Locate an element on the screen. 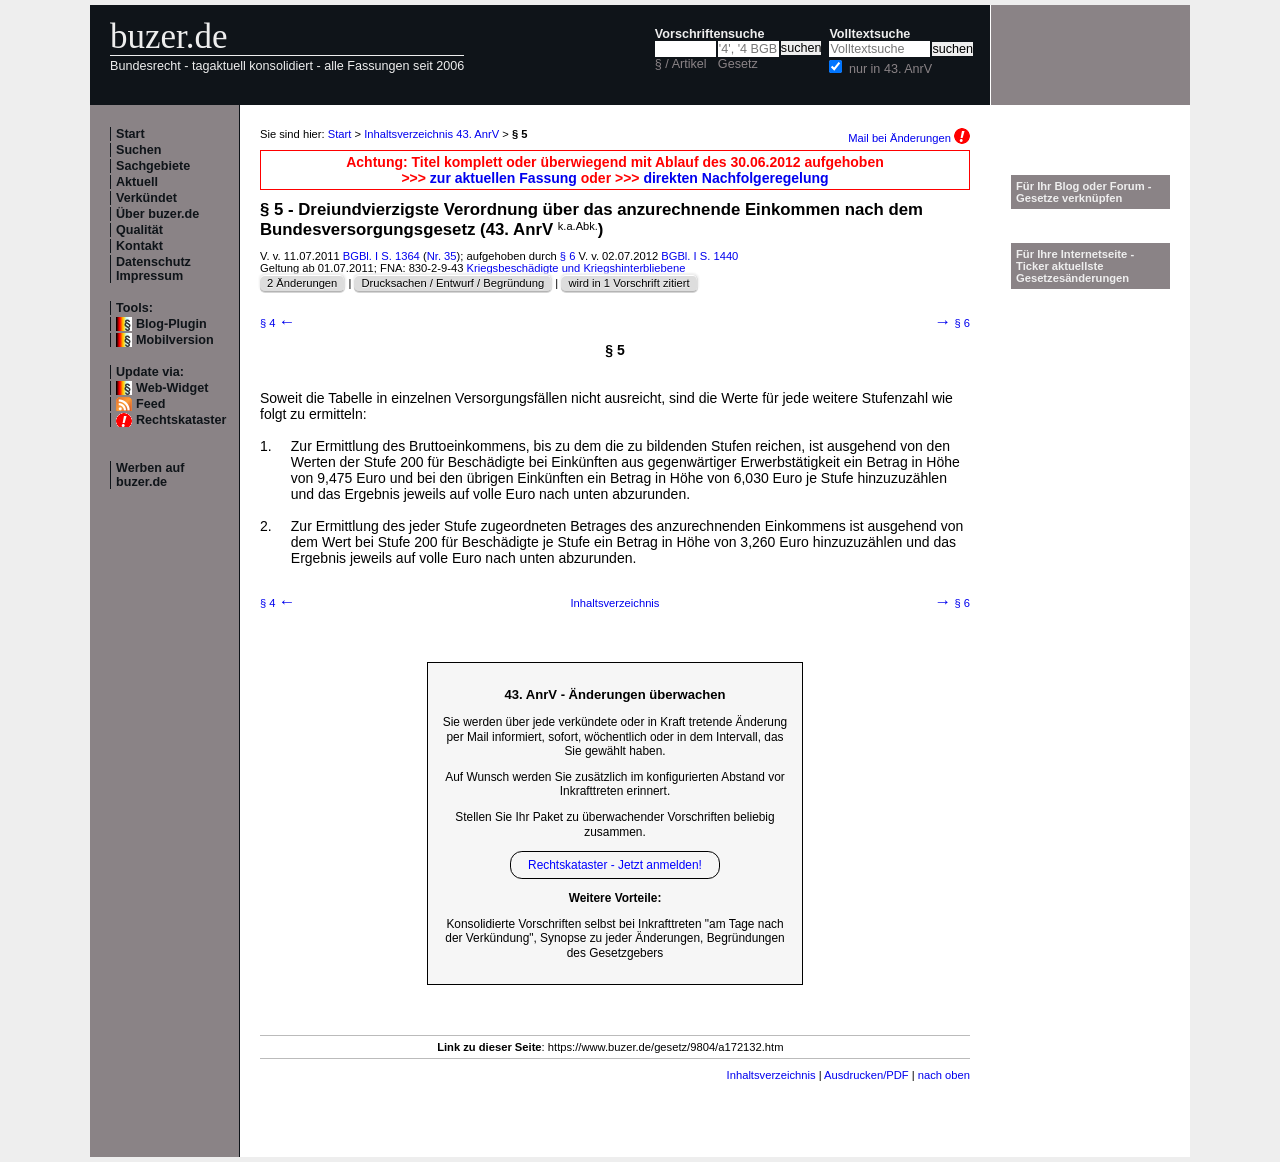 The image size is (1280, 1162). Nr. 35 is located at coordinates (442, 256).